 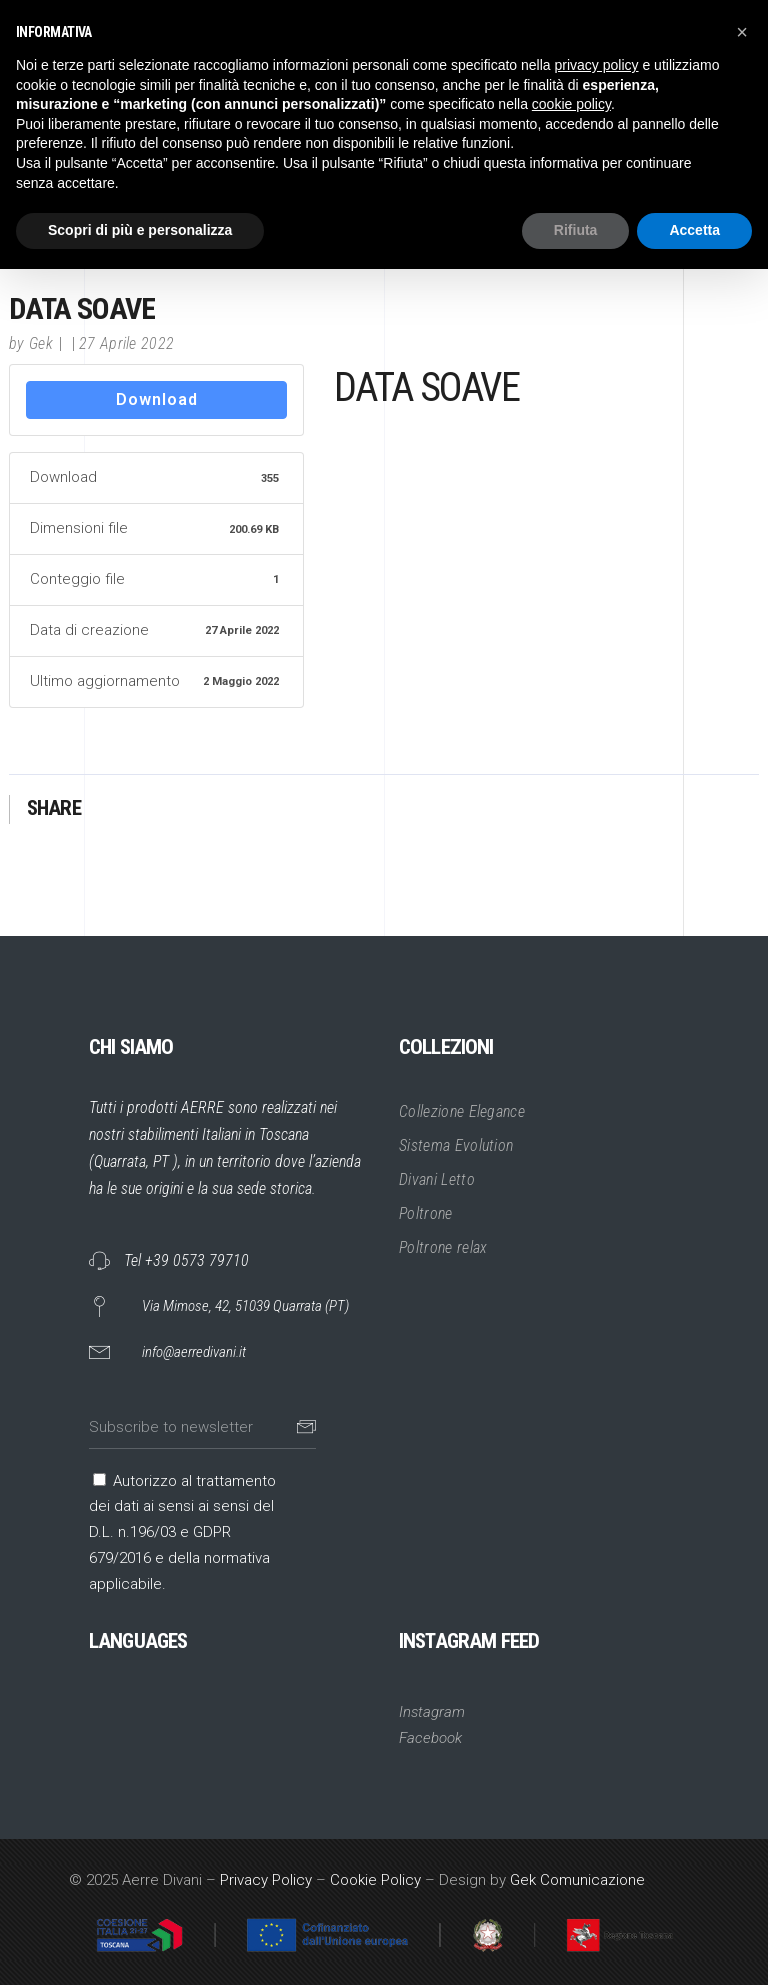 What do you see at coordinates (426, 1213) in the screenshot?
I see `Poltrone` at bounding box center [426, 1213].